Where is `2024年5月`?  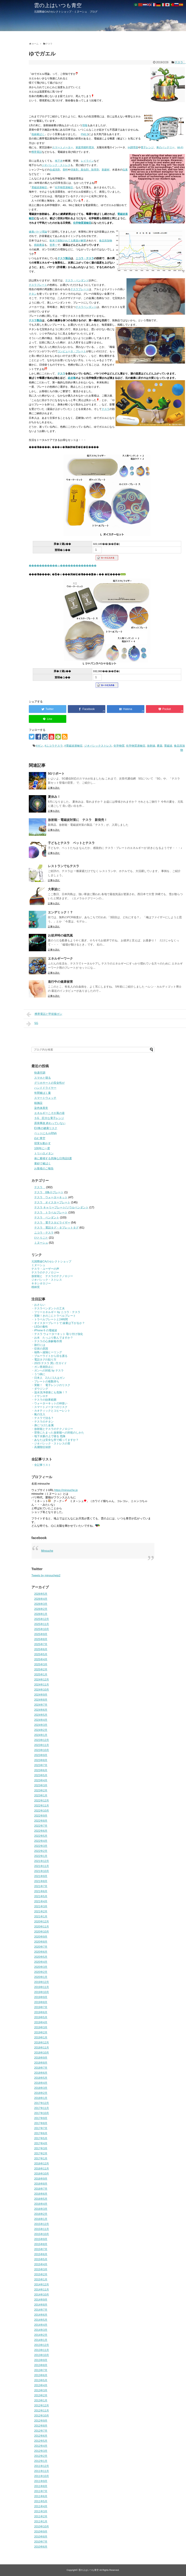 2024年5月 is located at coordinates (41, 1714).